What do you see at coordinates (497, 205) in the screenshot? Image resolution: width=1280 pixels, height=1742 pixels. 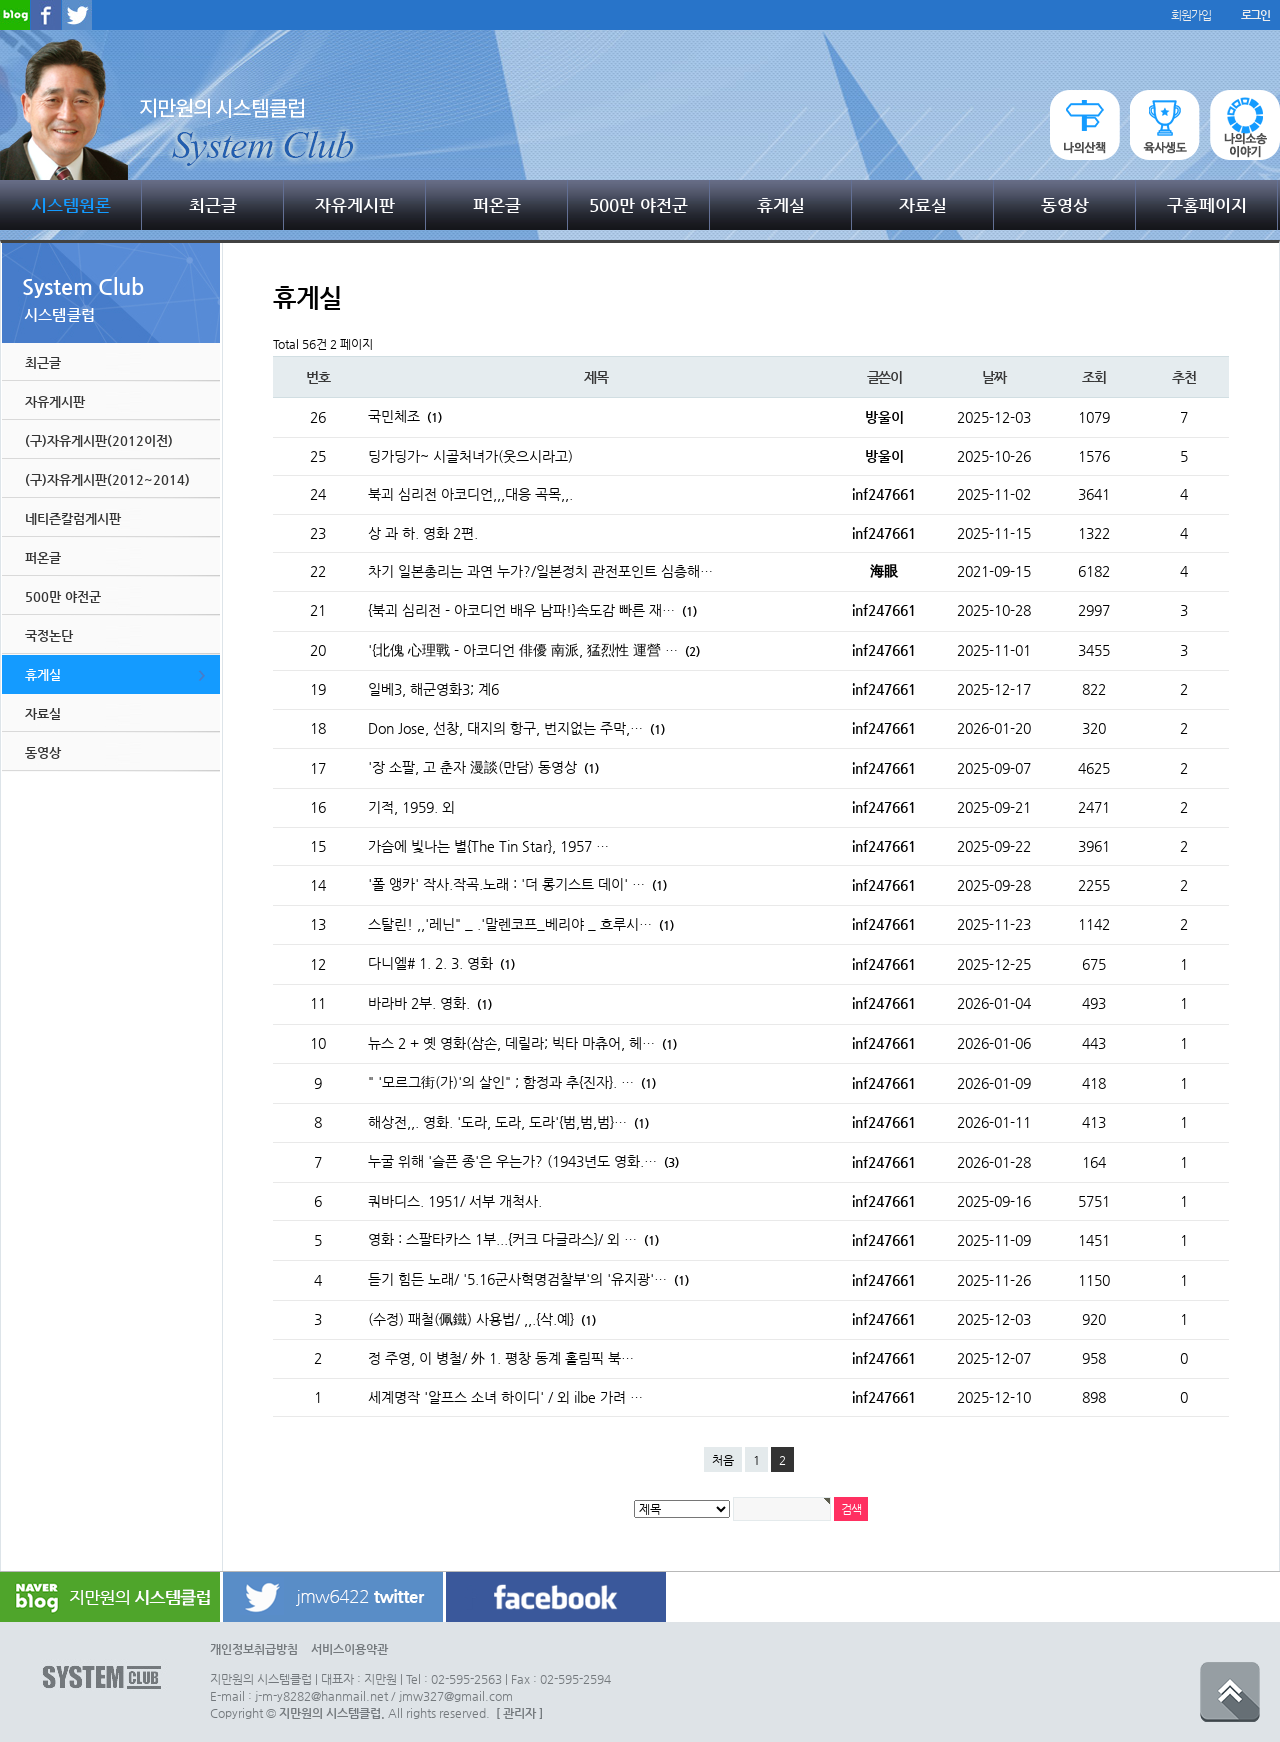 I see `퍼온글` at bounding box center [497, 205].